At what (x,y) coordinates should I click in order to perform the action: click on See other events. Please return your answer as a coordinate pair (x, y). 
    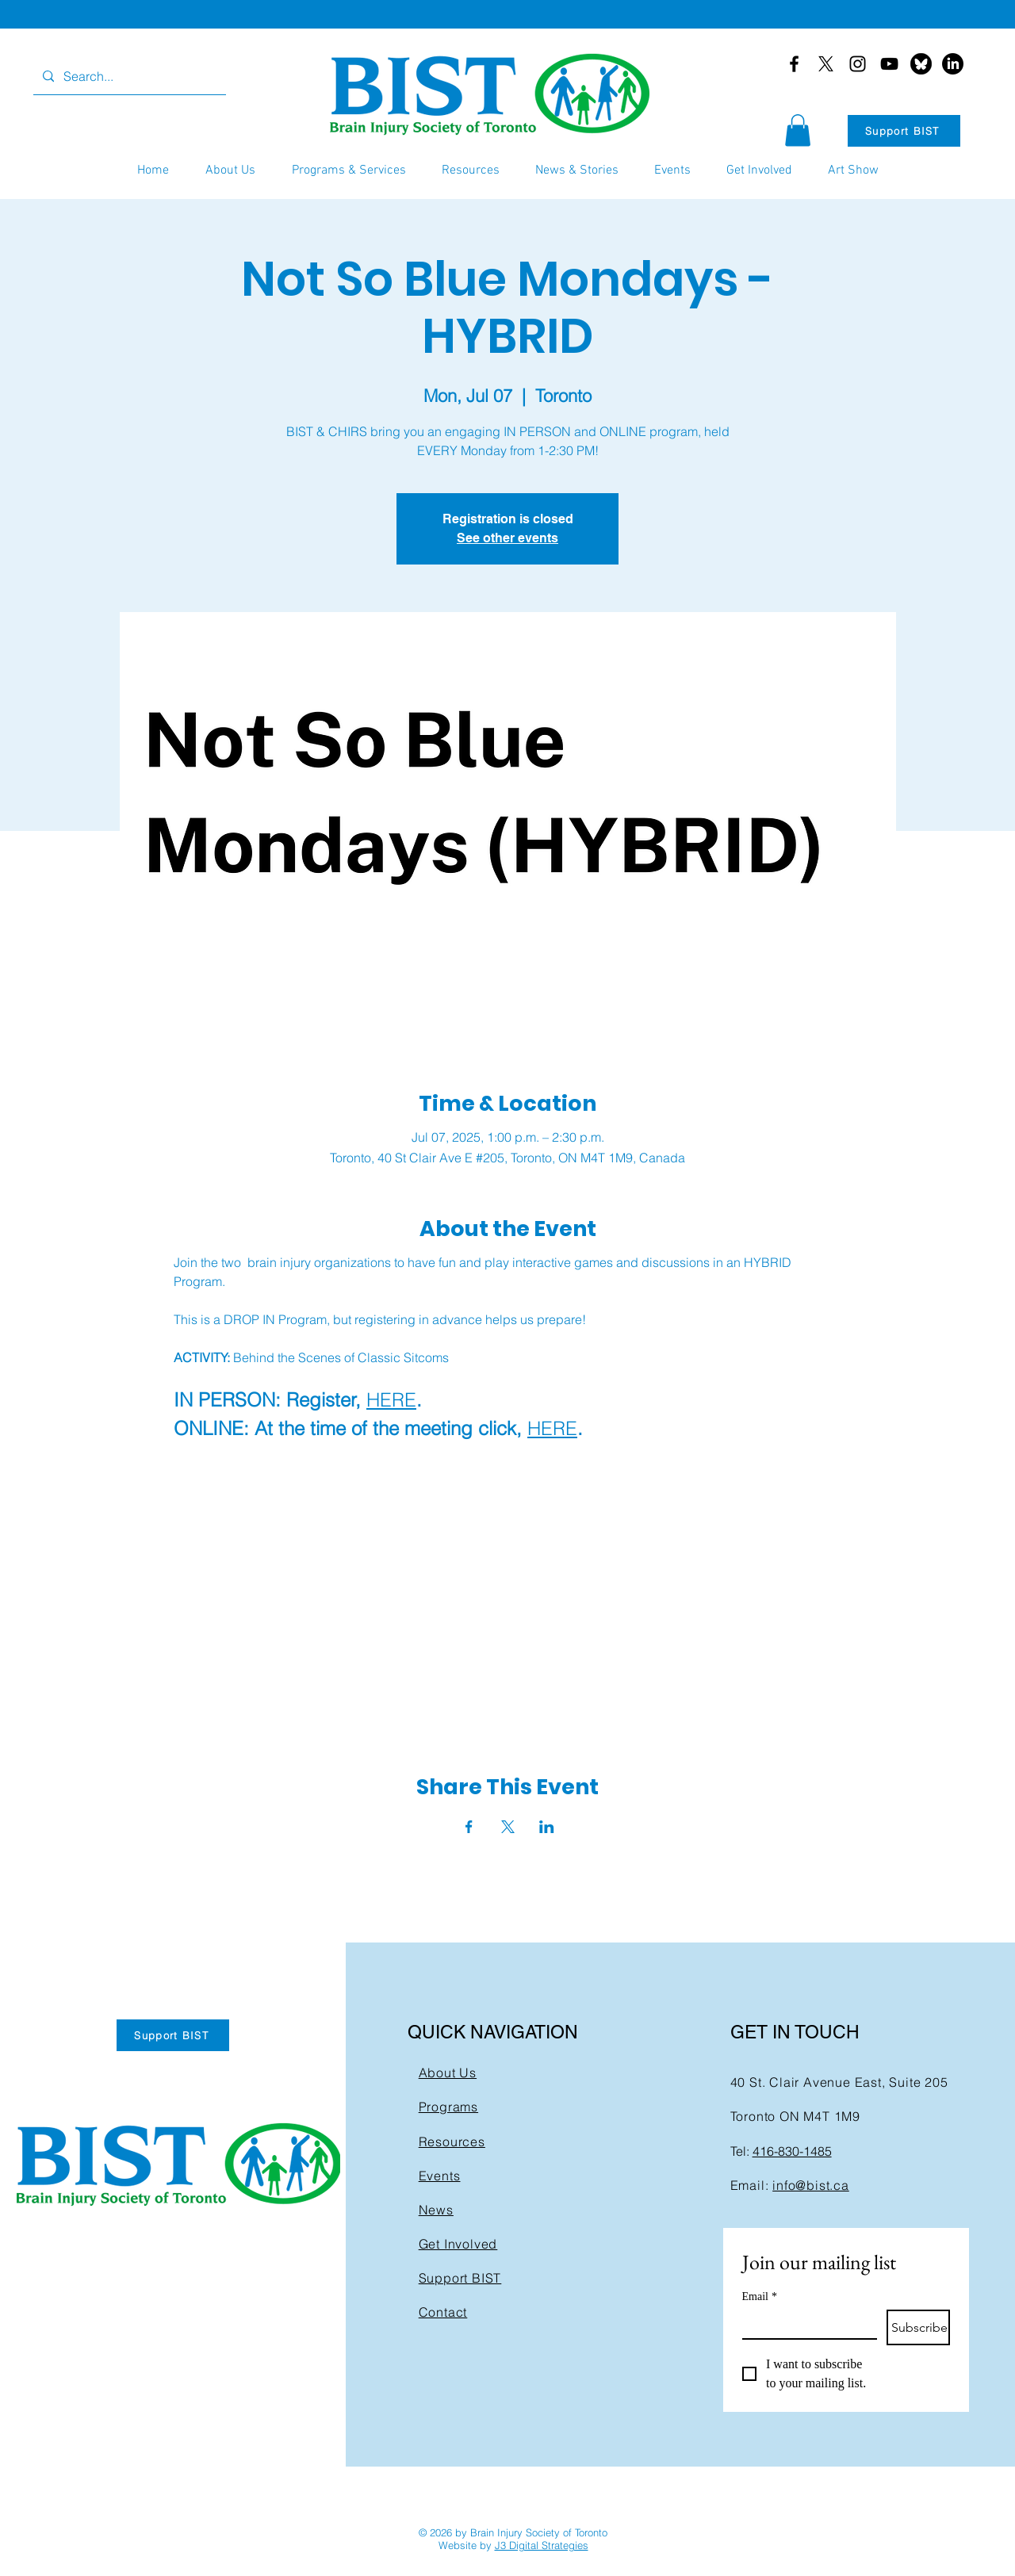
    Looking at the image, I should click on (507, 537).